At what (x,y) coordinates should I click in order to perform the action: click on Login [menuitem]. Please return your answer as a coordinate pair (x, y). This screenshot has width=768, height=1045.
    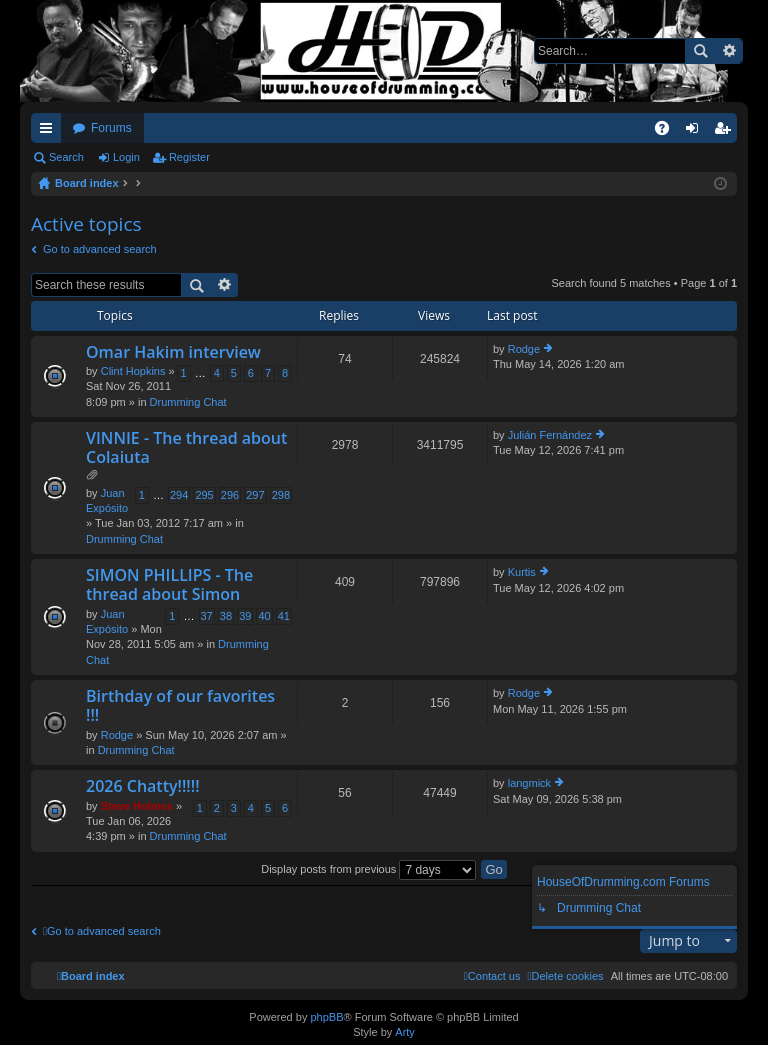
    Looking at the image, I should click on (696, 132).